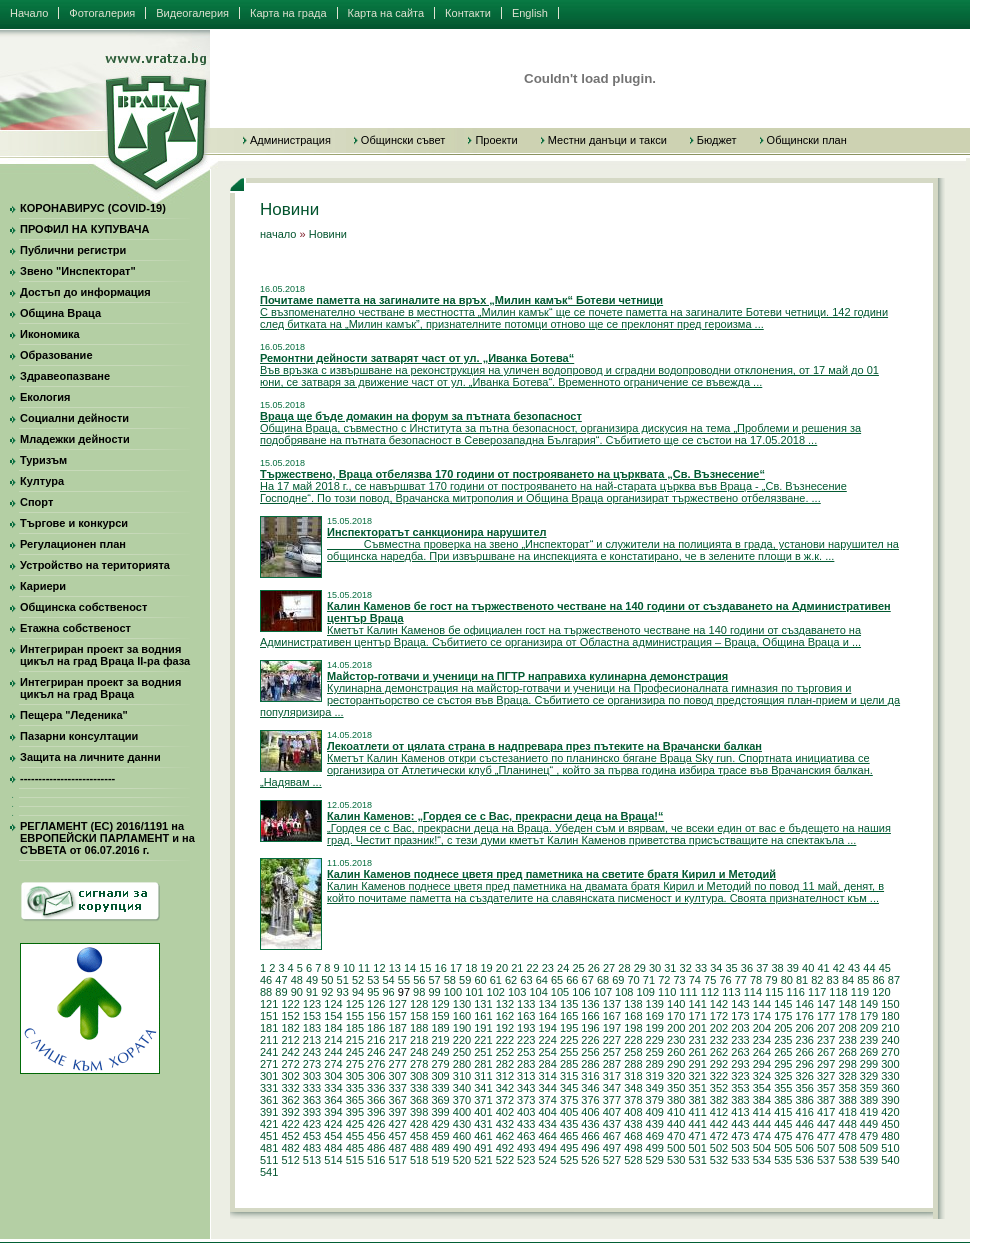 The width and height of the screenshot is (994, 1243). I want to click on 350, so click(676, 1088).